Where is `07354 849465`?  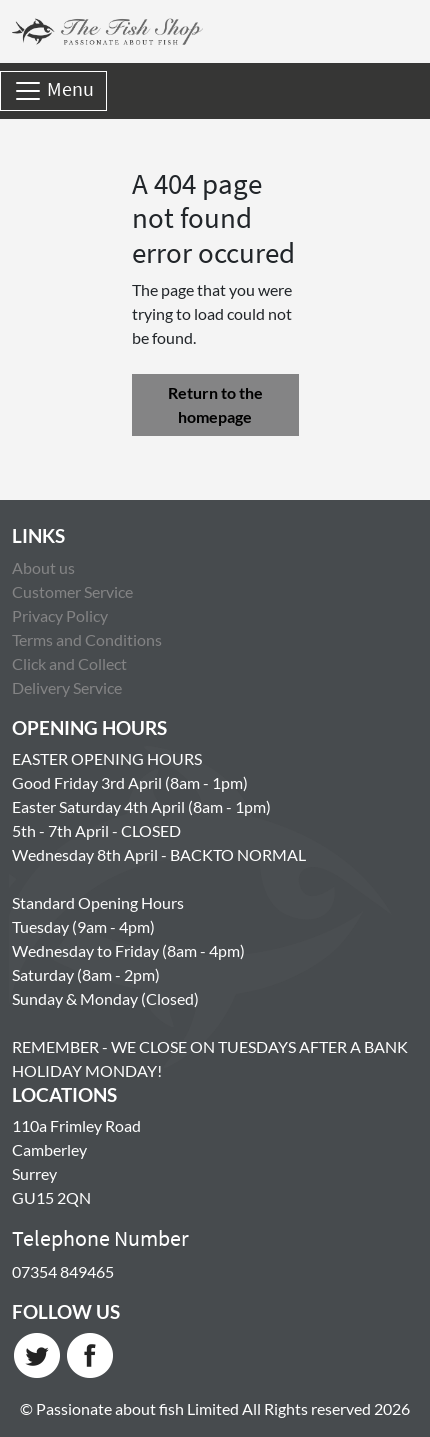 07354 849465 is located at coordinates (63, 1271).